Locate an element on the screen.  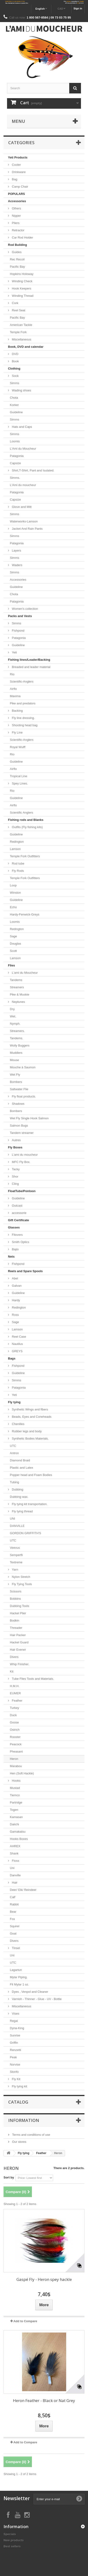
Partridge is located at coordinates (16, 1802).